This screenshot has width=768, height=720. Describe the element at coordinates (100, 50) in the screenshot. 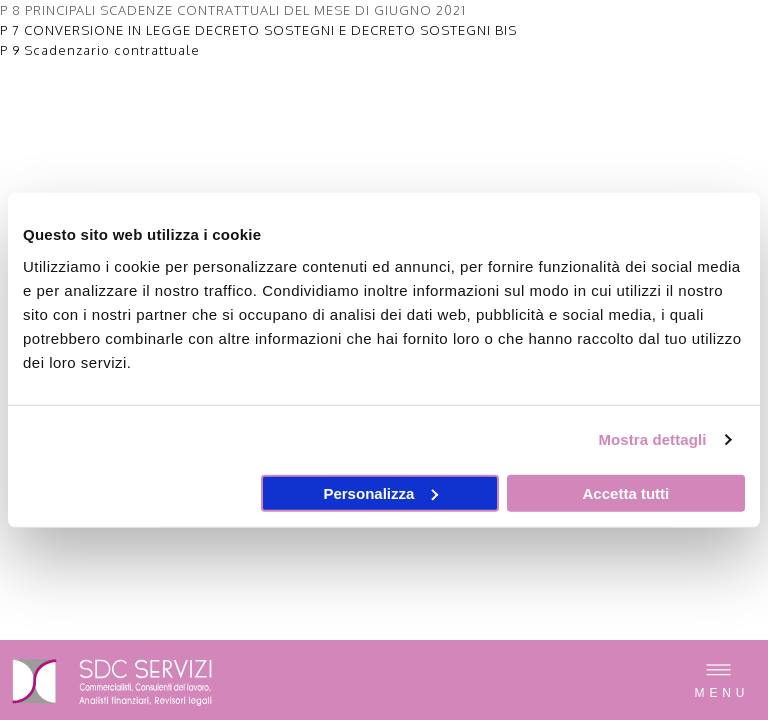

I see `P 9 Scadenzario contrattuale` at that location.